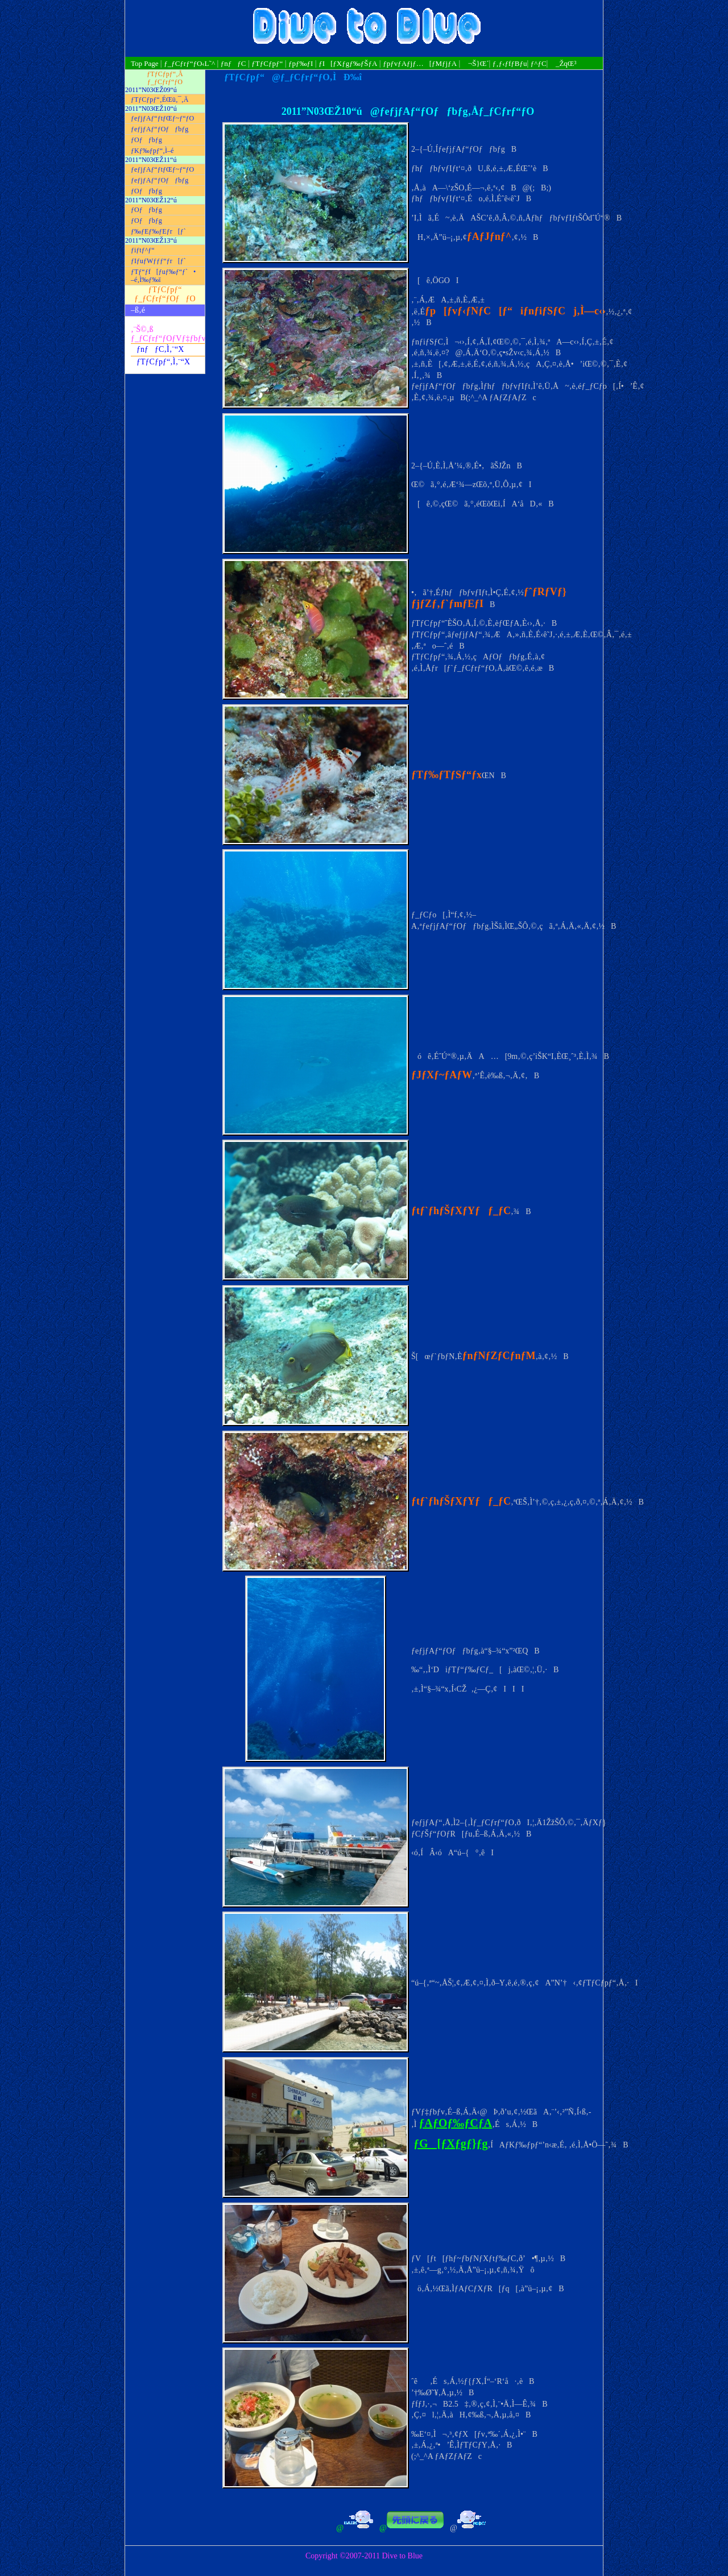  What do you see at coordinates (233, 63) in the screenshot?
I see `ƒnƒƒC` at bounding box center [233, 63].